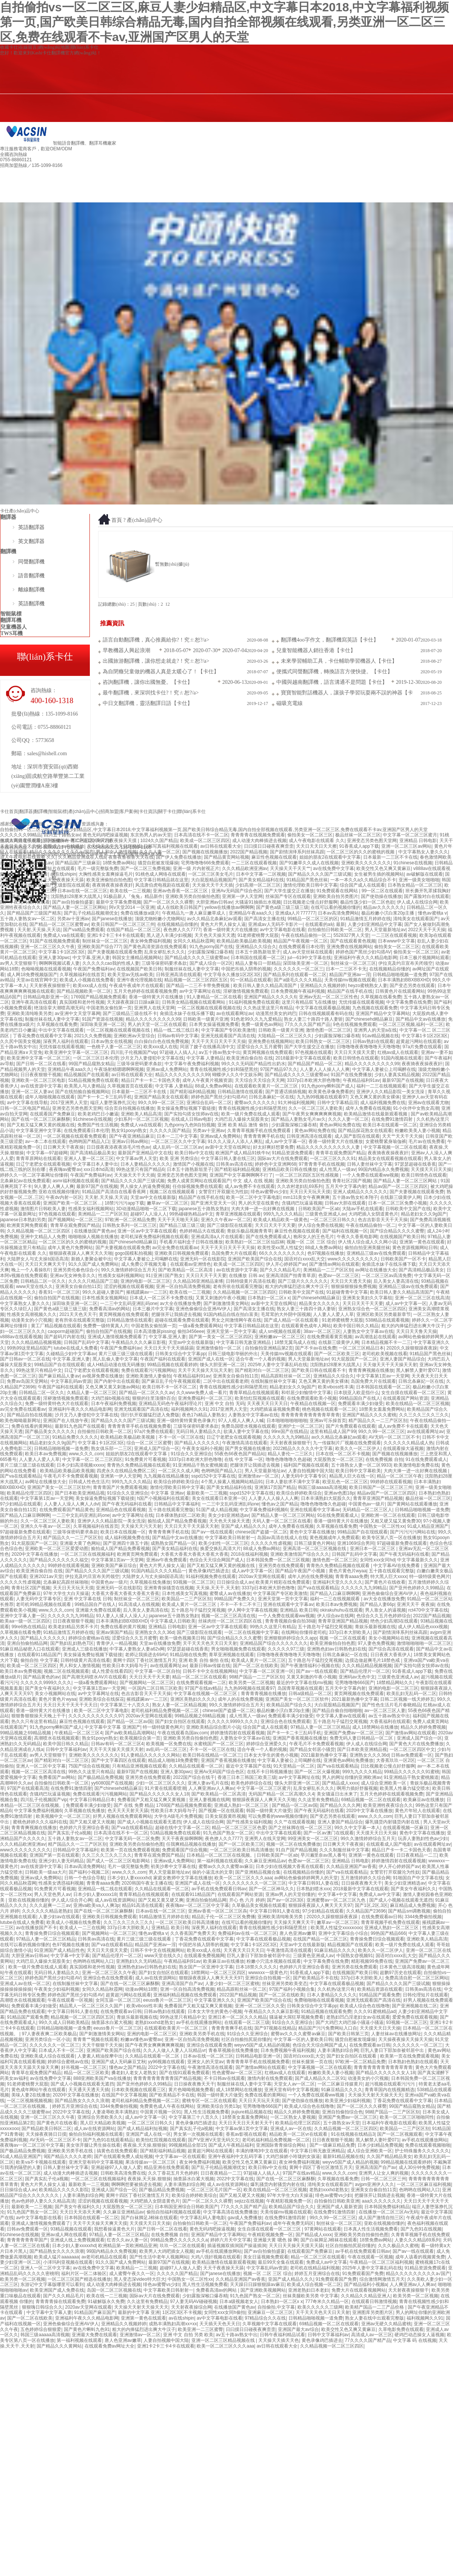 The width and height of the screenshot is (453, 2576). What do you see at coordinates (212, 1755) in the screenshot?
I see `欧美日韩在线精品一区二区三` at bounding box center [212, 1755].